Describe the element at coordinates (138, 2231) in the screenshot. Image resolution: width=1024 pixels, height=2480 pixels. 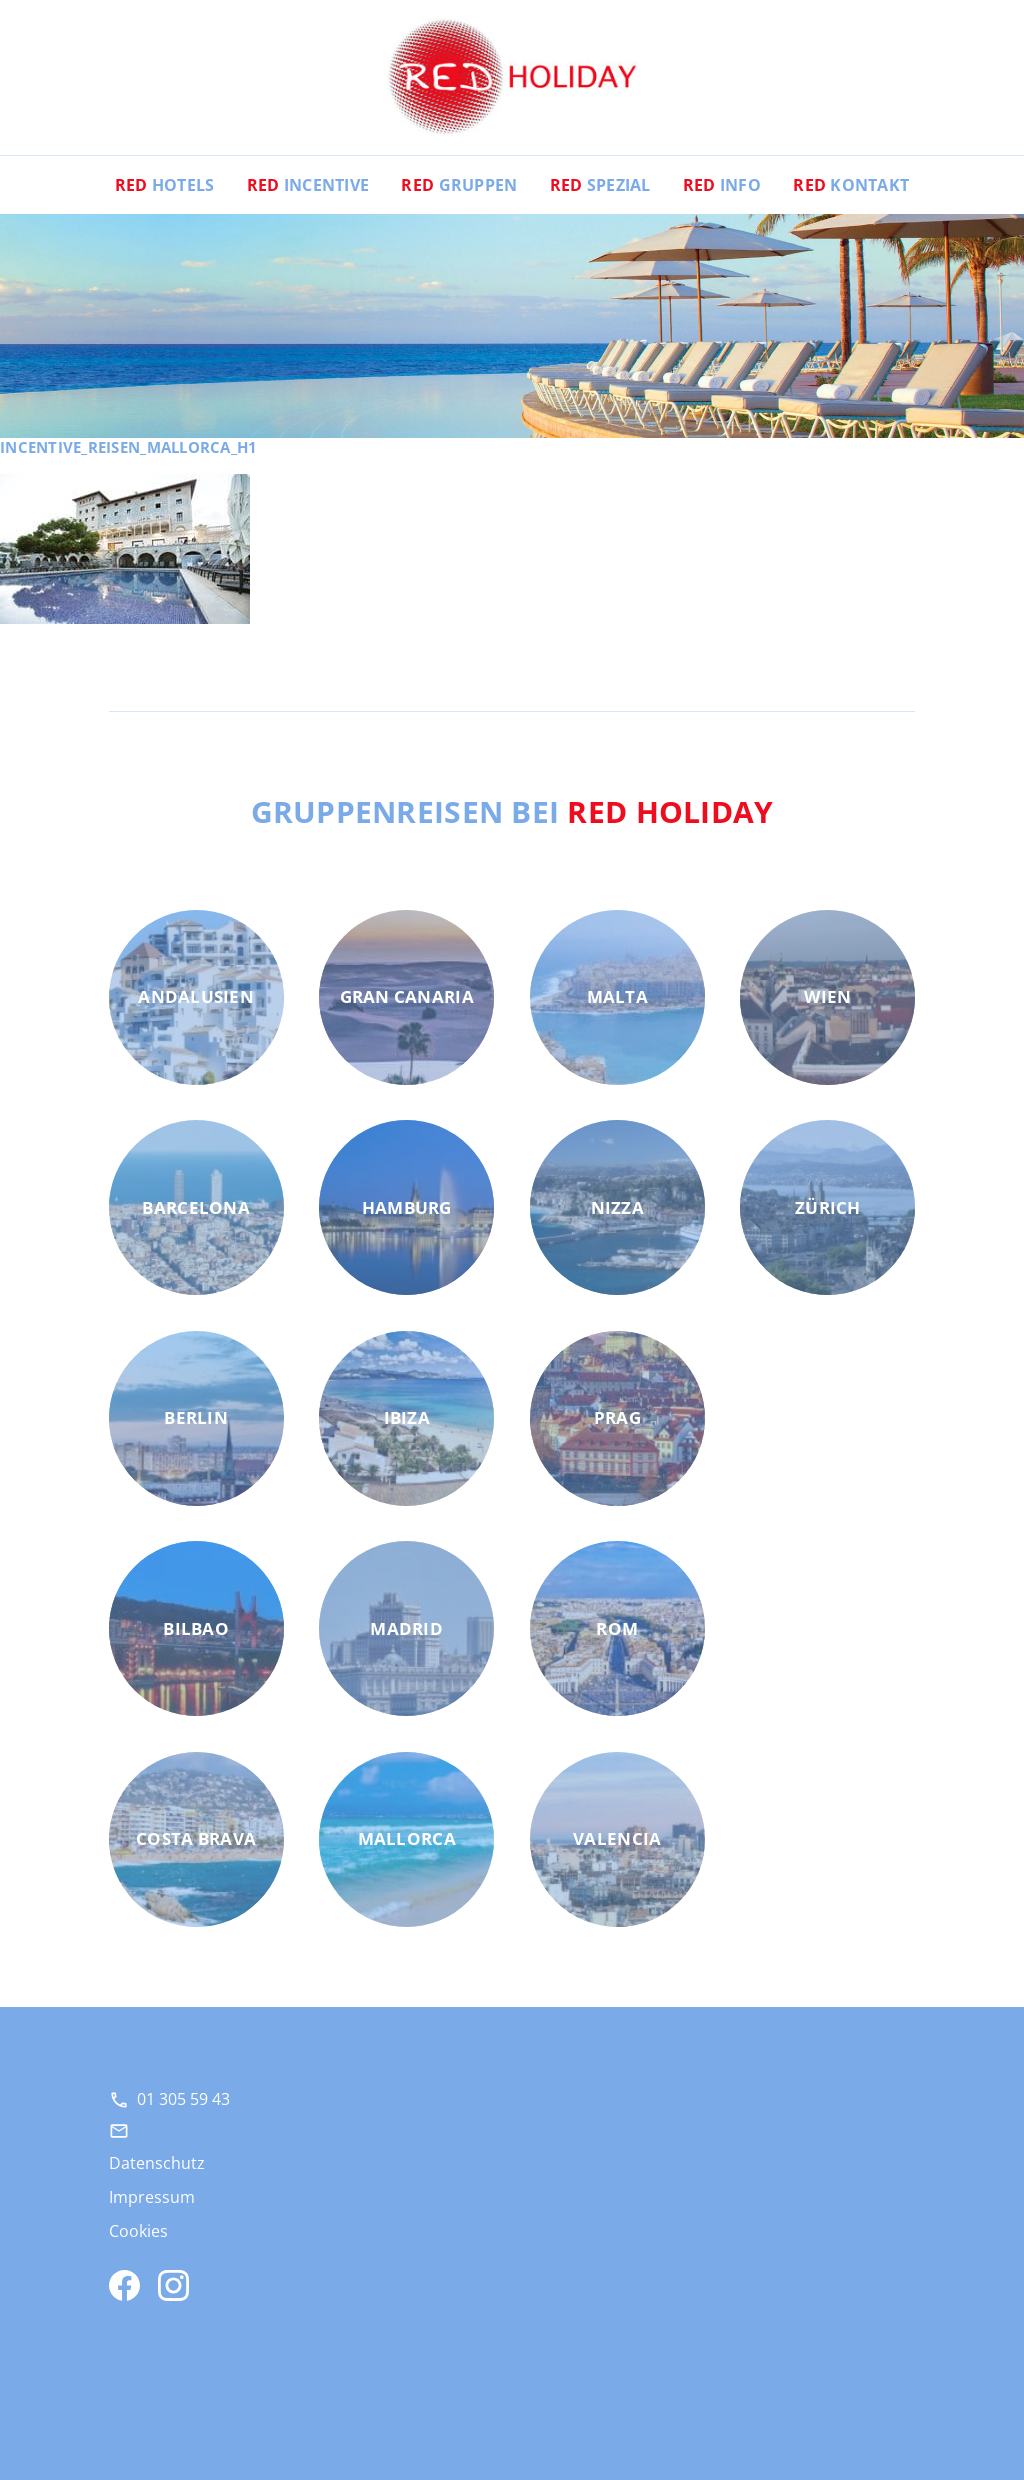
I see `Cookies` at that location.